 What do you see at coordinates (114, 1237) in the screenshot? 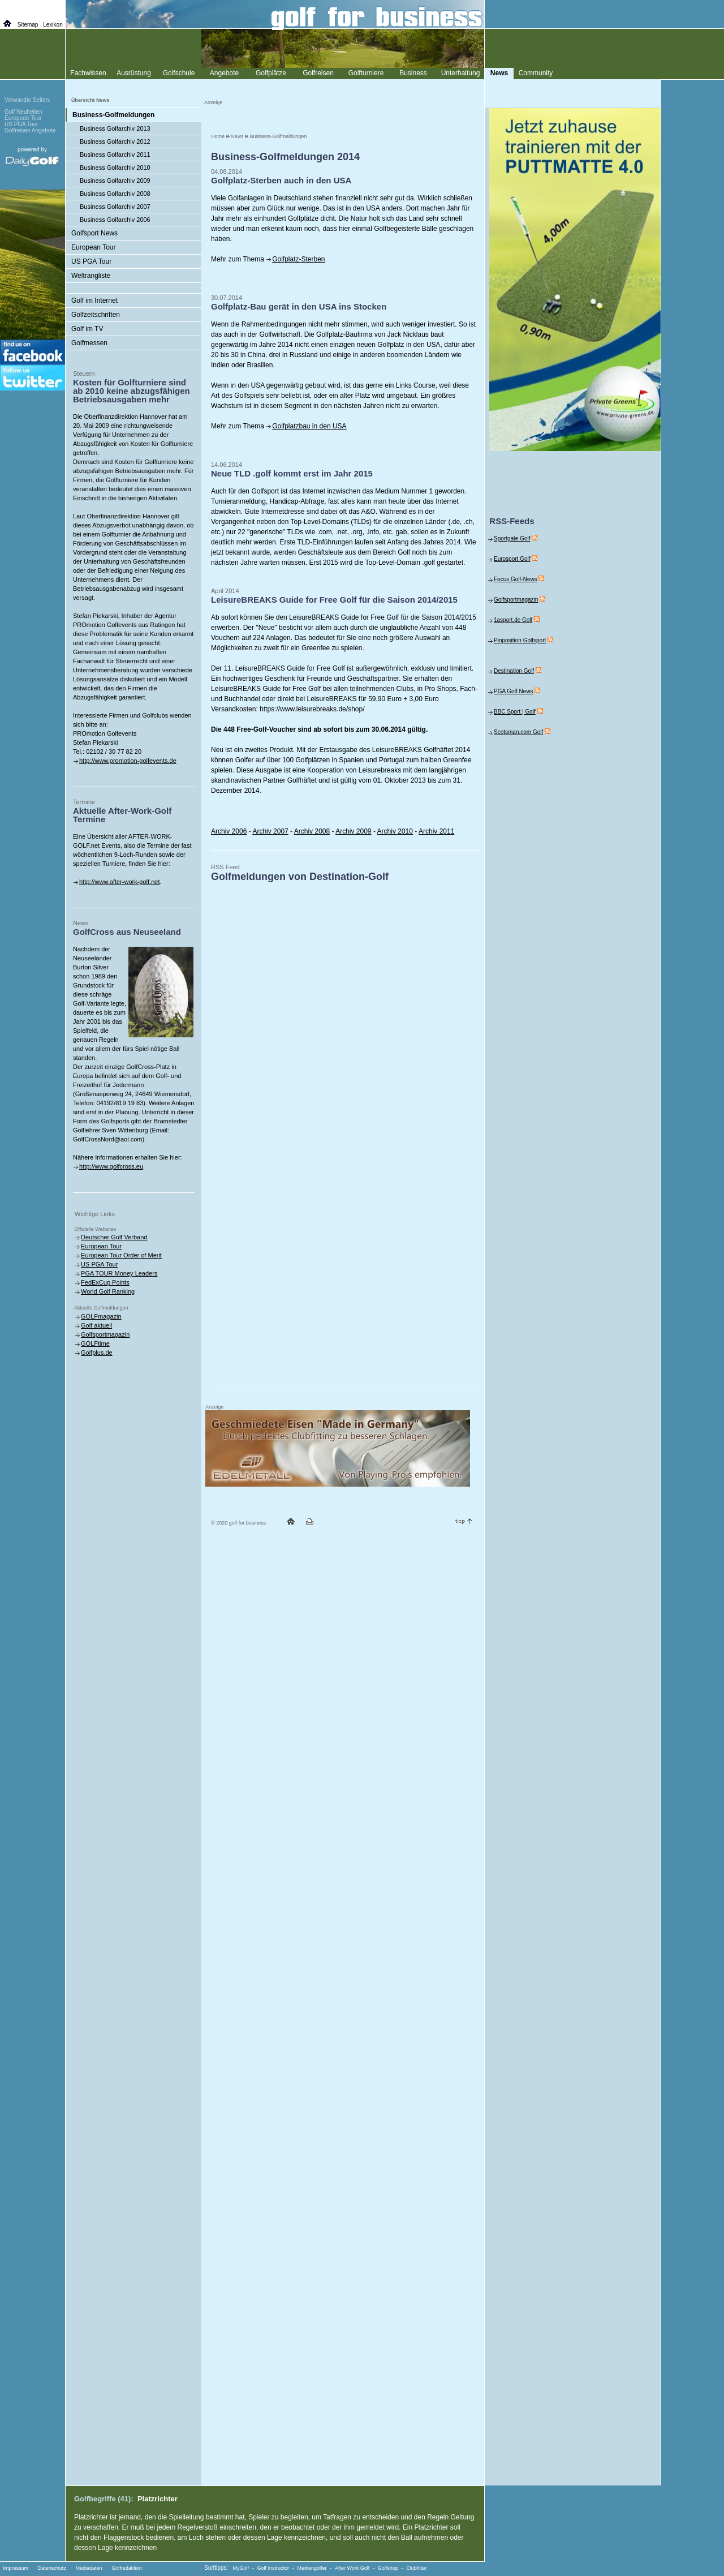
I see `Deutscher Golf Verband` at bounding box center [114, 1237].